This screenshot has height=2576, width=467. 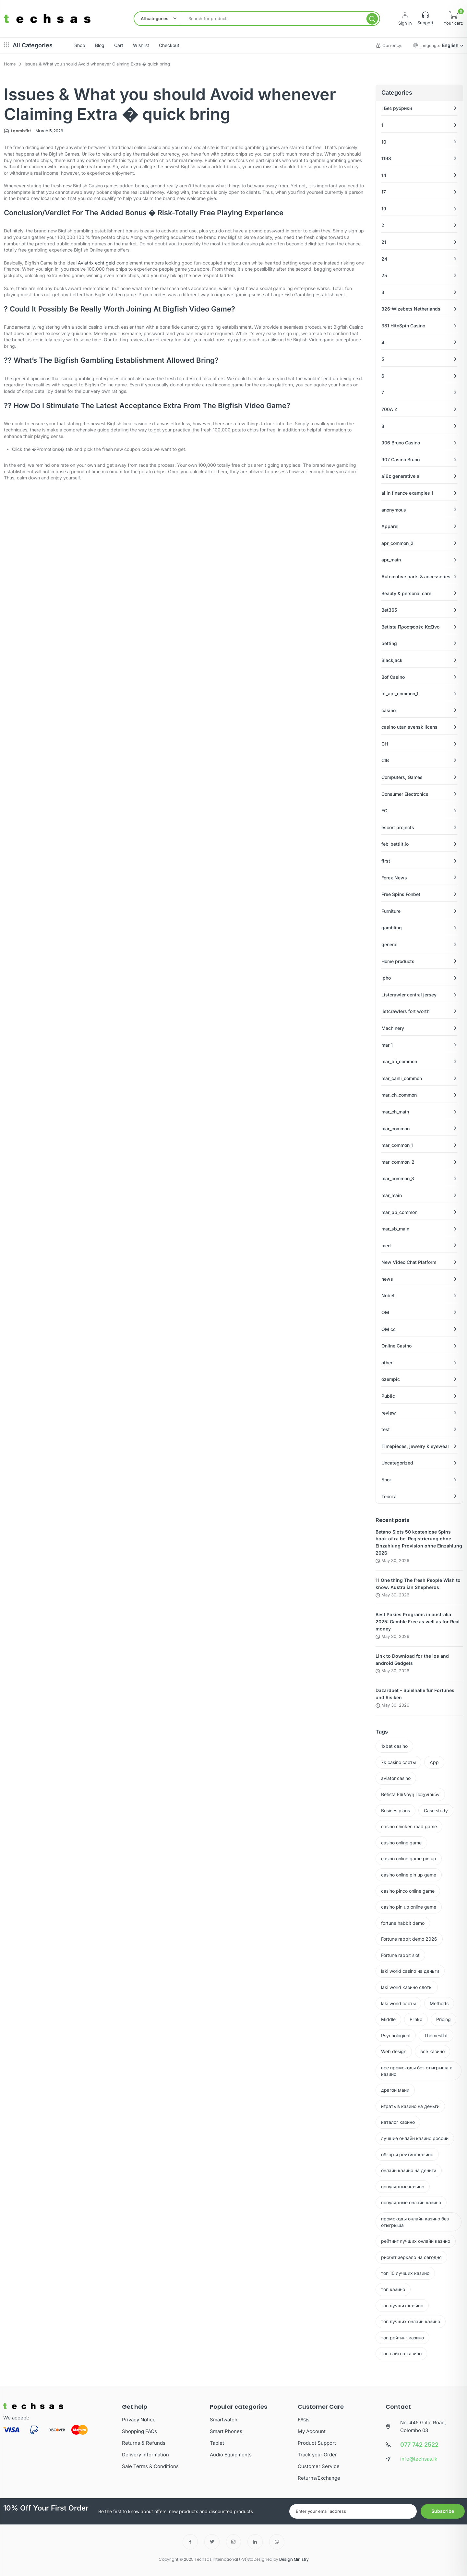 I want to click on OM, so click(x=385, y=1312).